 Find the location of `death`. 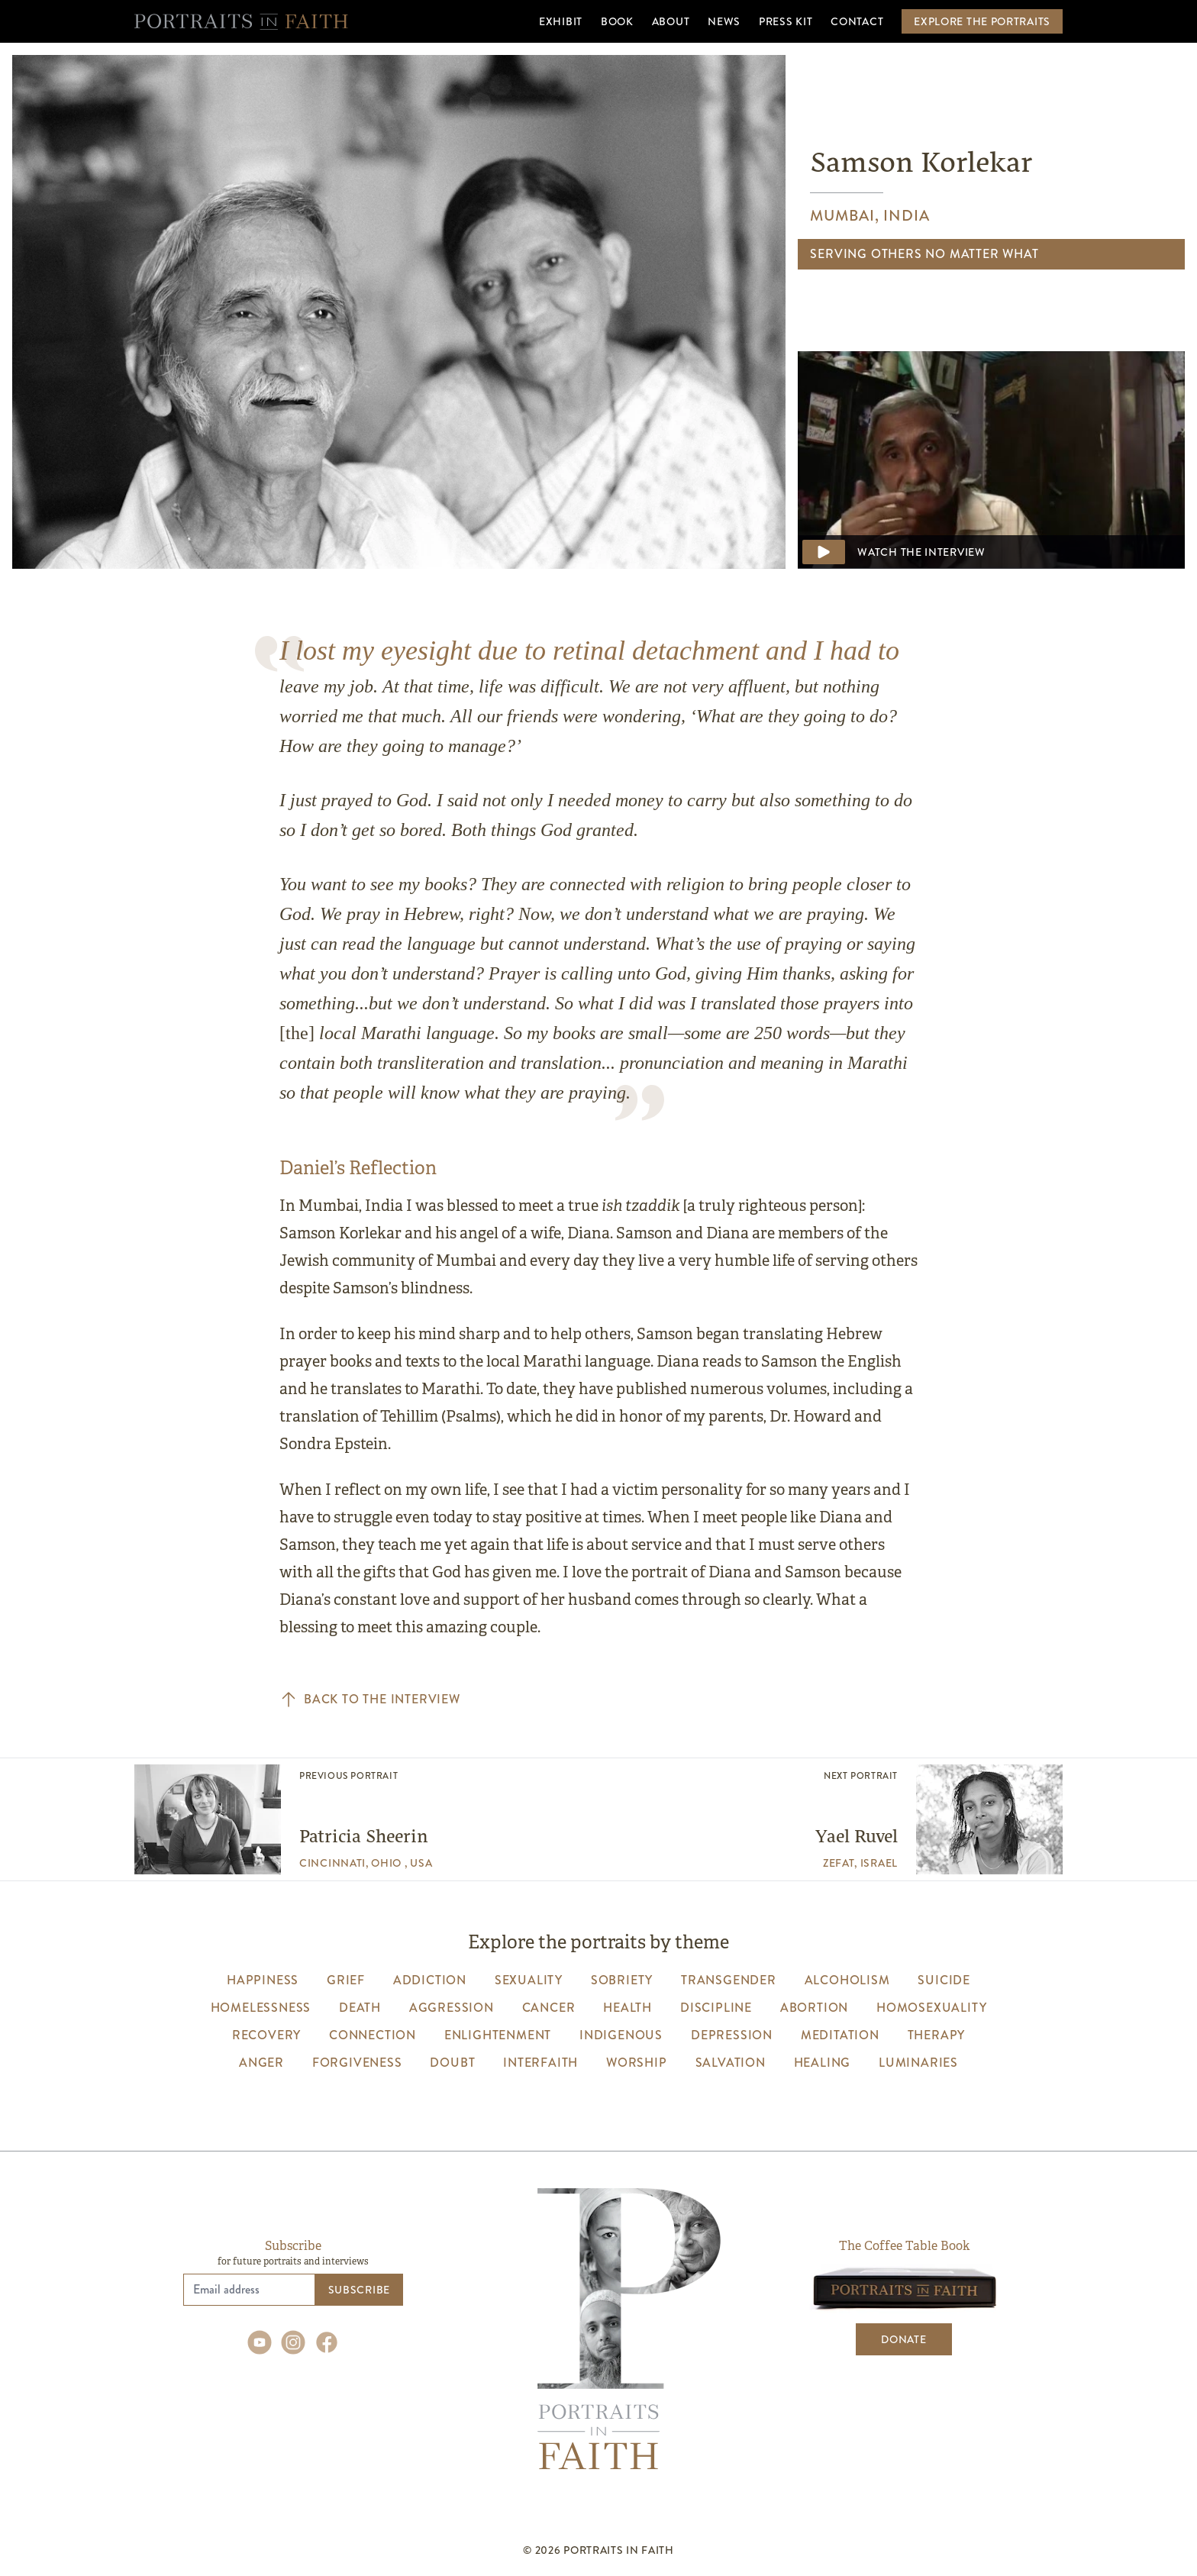

death is located at coordinates (360, 2007).